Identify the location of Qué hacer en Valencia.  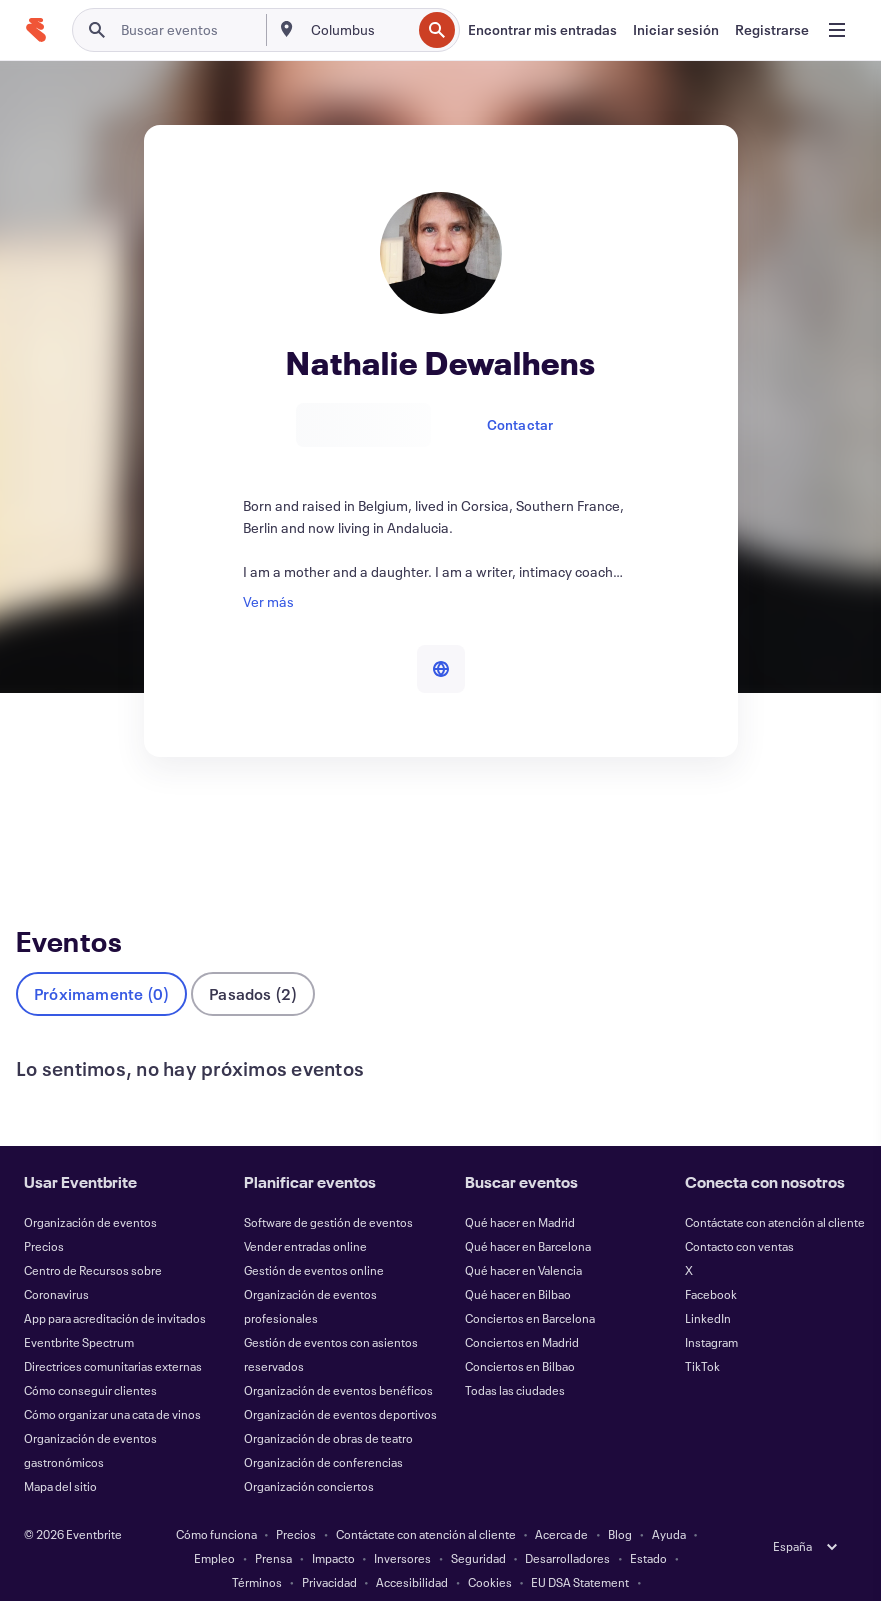
(523, 1237).